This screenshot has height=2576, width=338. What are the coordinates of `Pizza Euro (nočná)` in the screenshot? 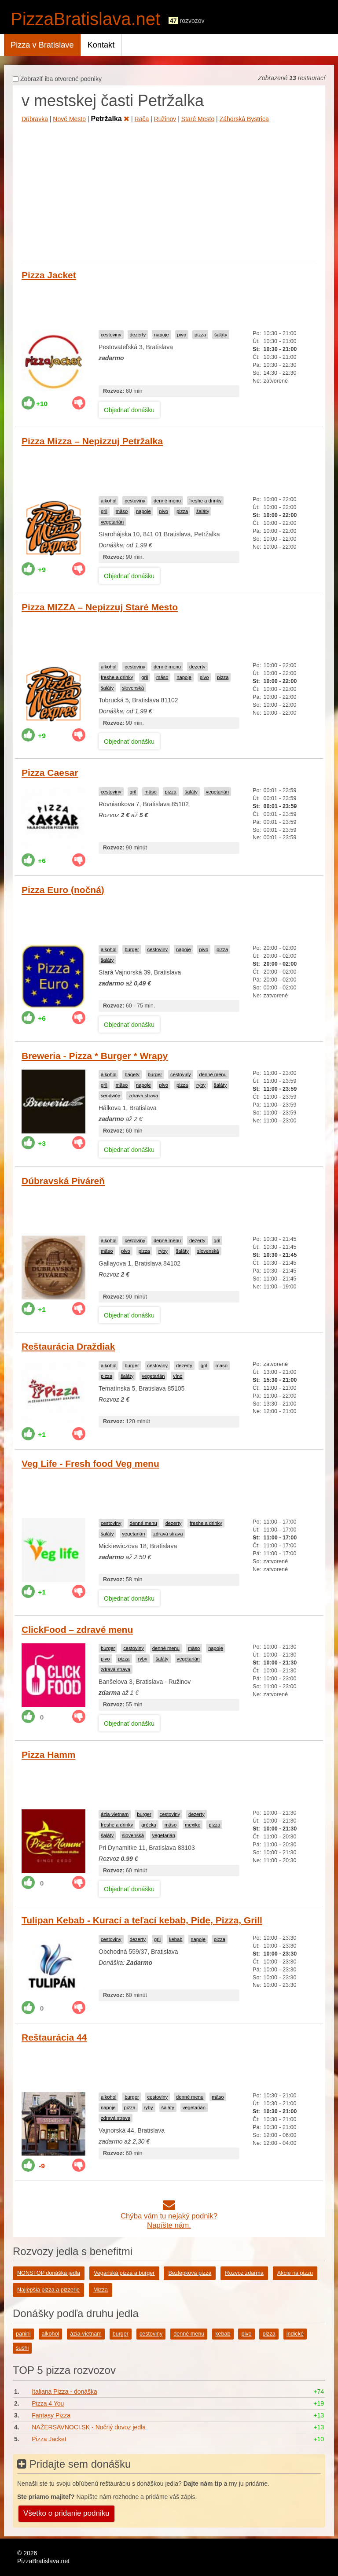 It's located at (63, 890).